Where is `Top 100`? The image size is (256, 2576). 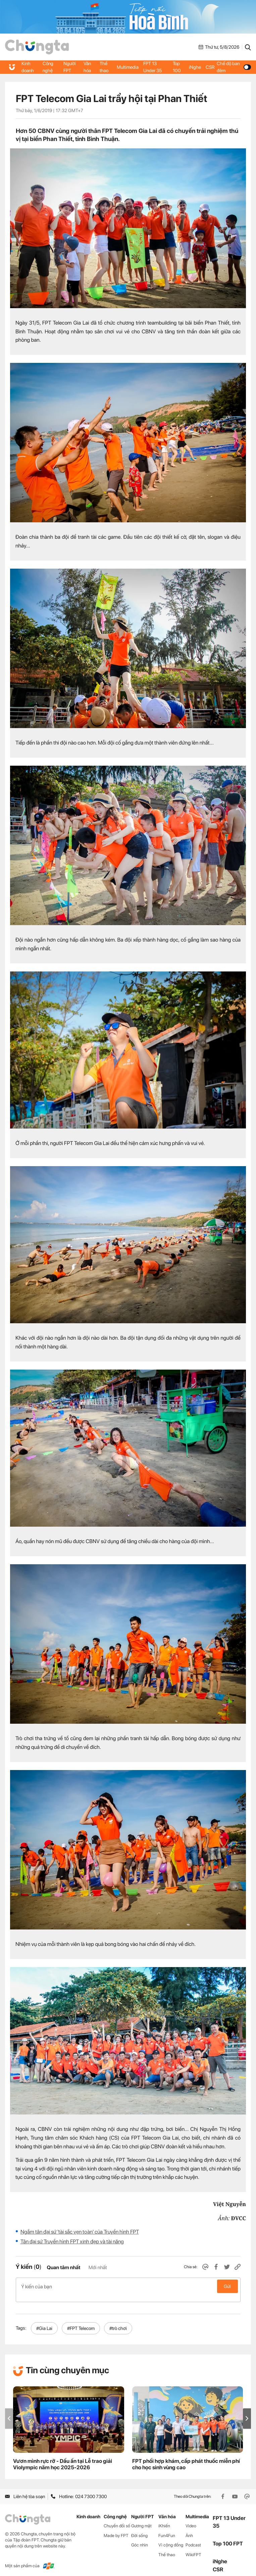
Top 100 is located at coordinates (177, 67).